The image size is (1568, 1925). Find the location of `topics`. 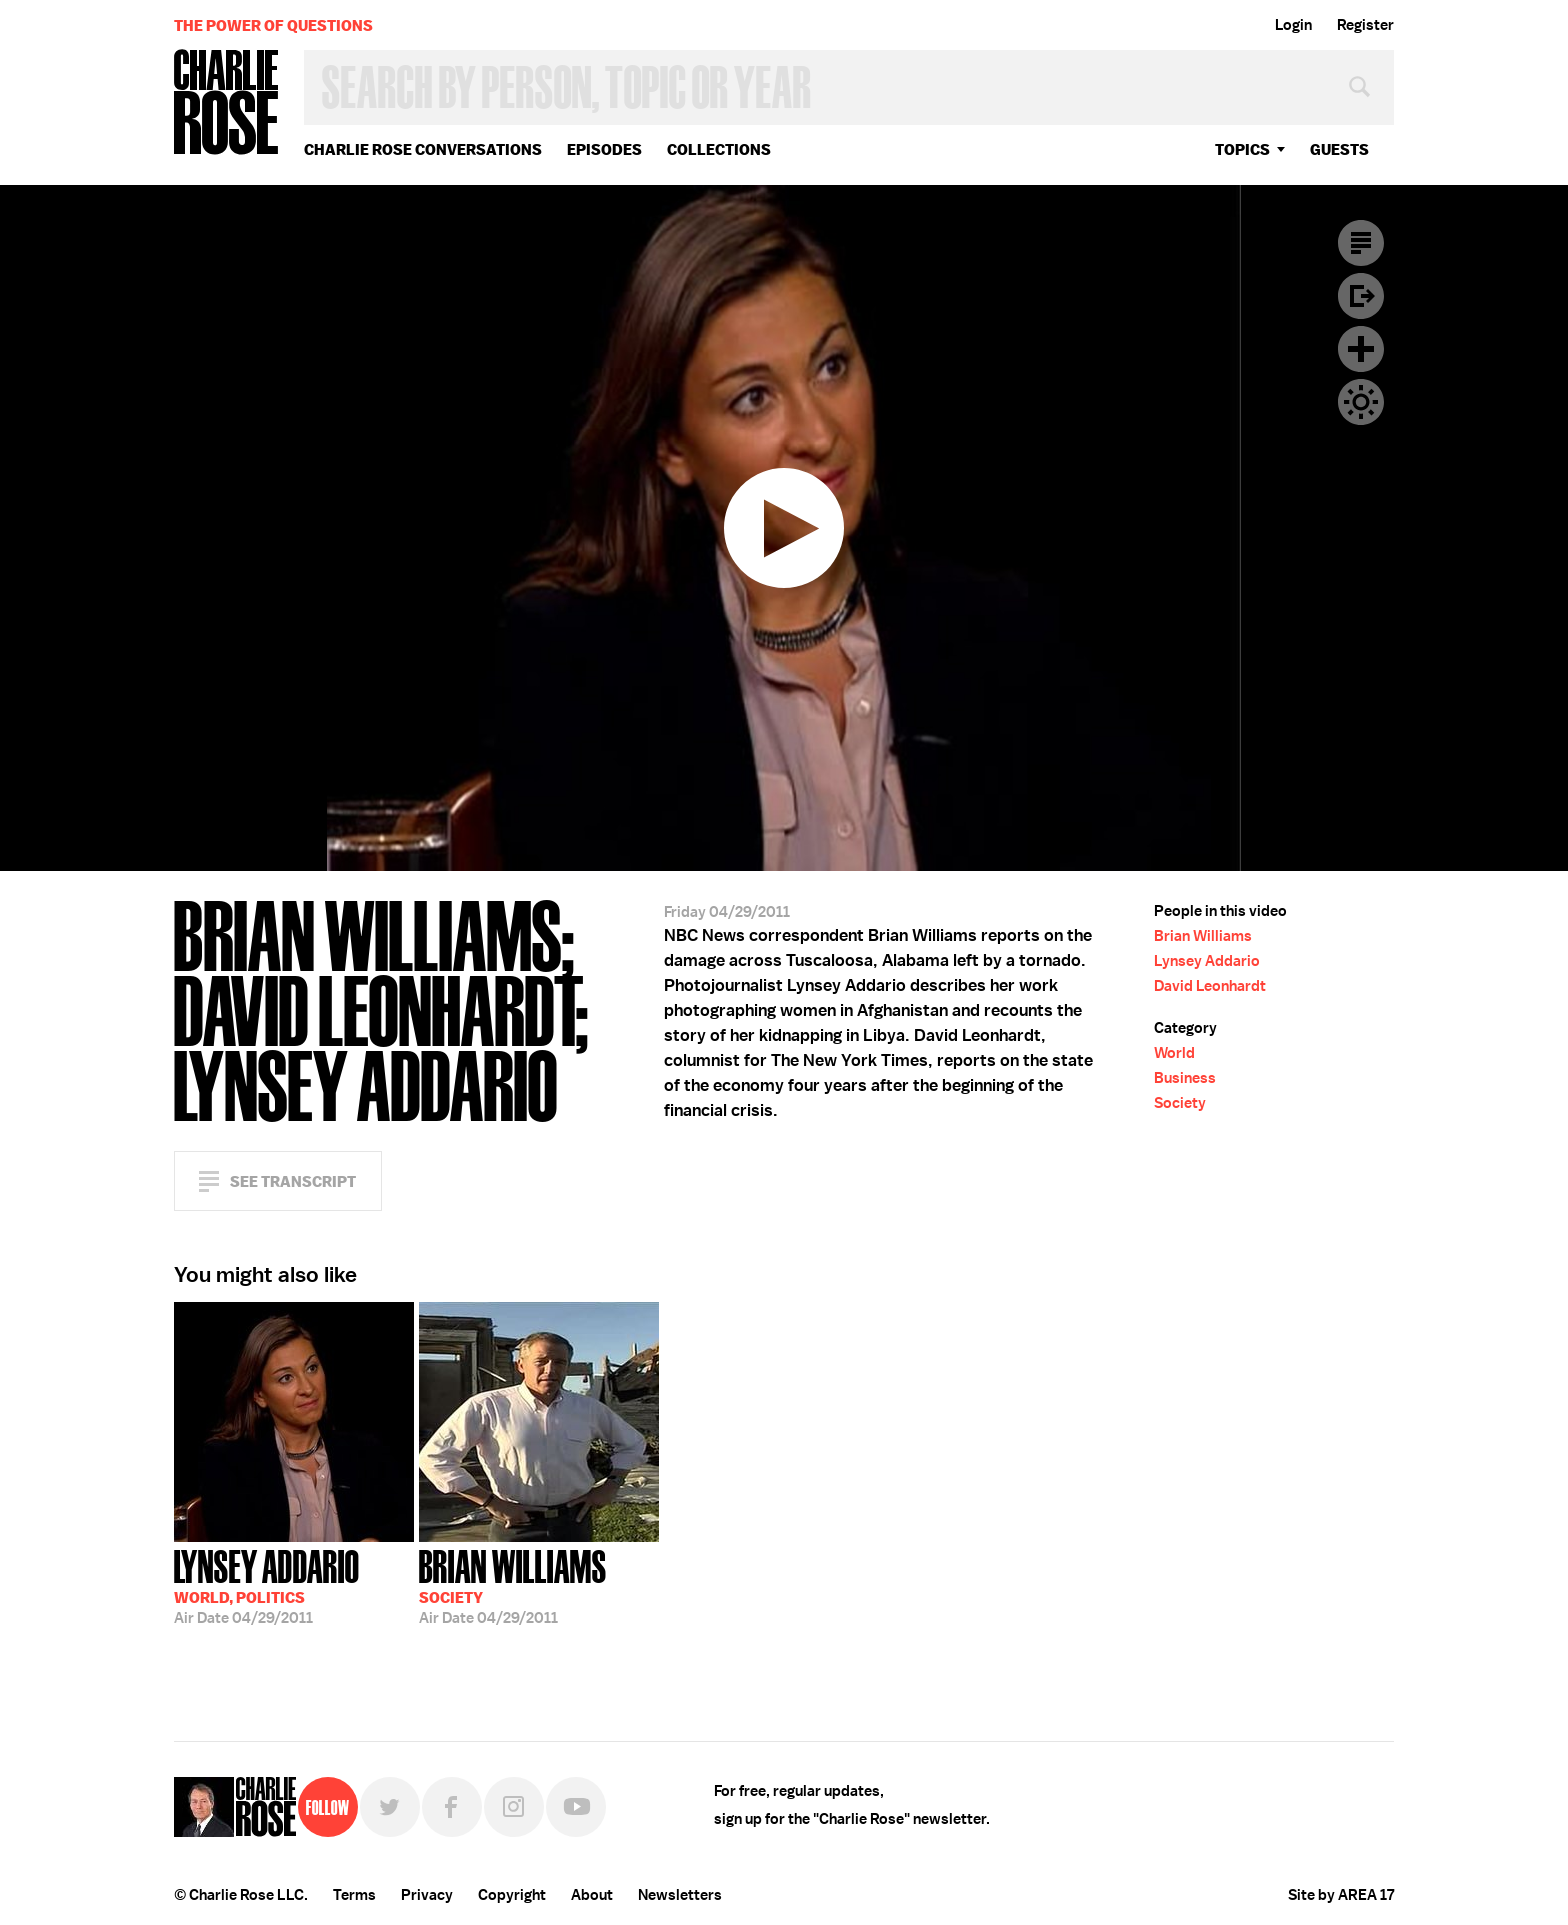

topics is located at coordinates (1242, 149).